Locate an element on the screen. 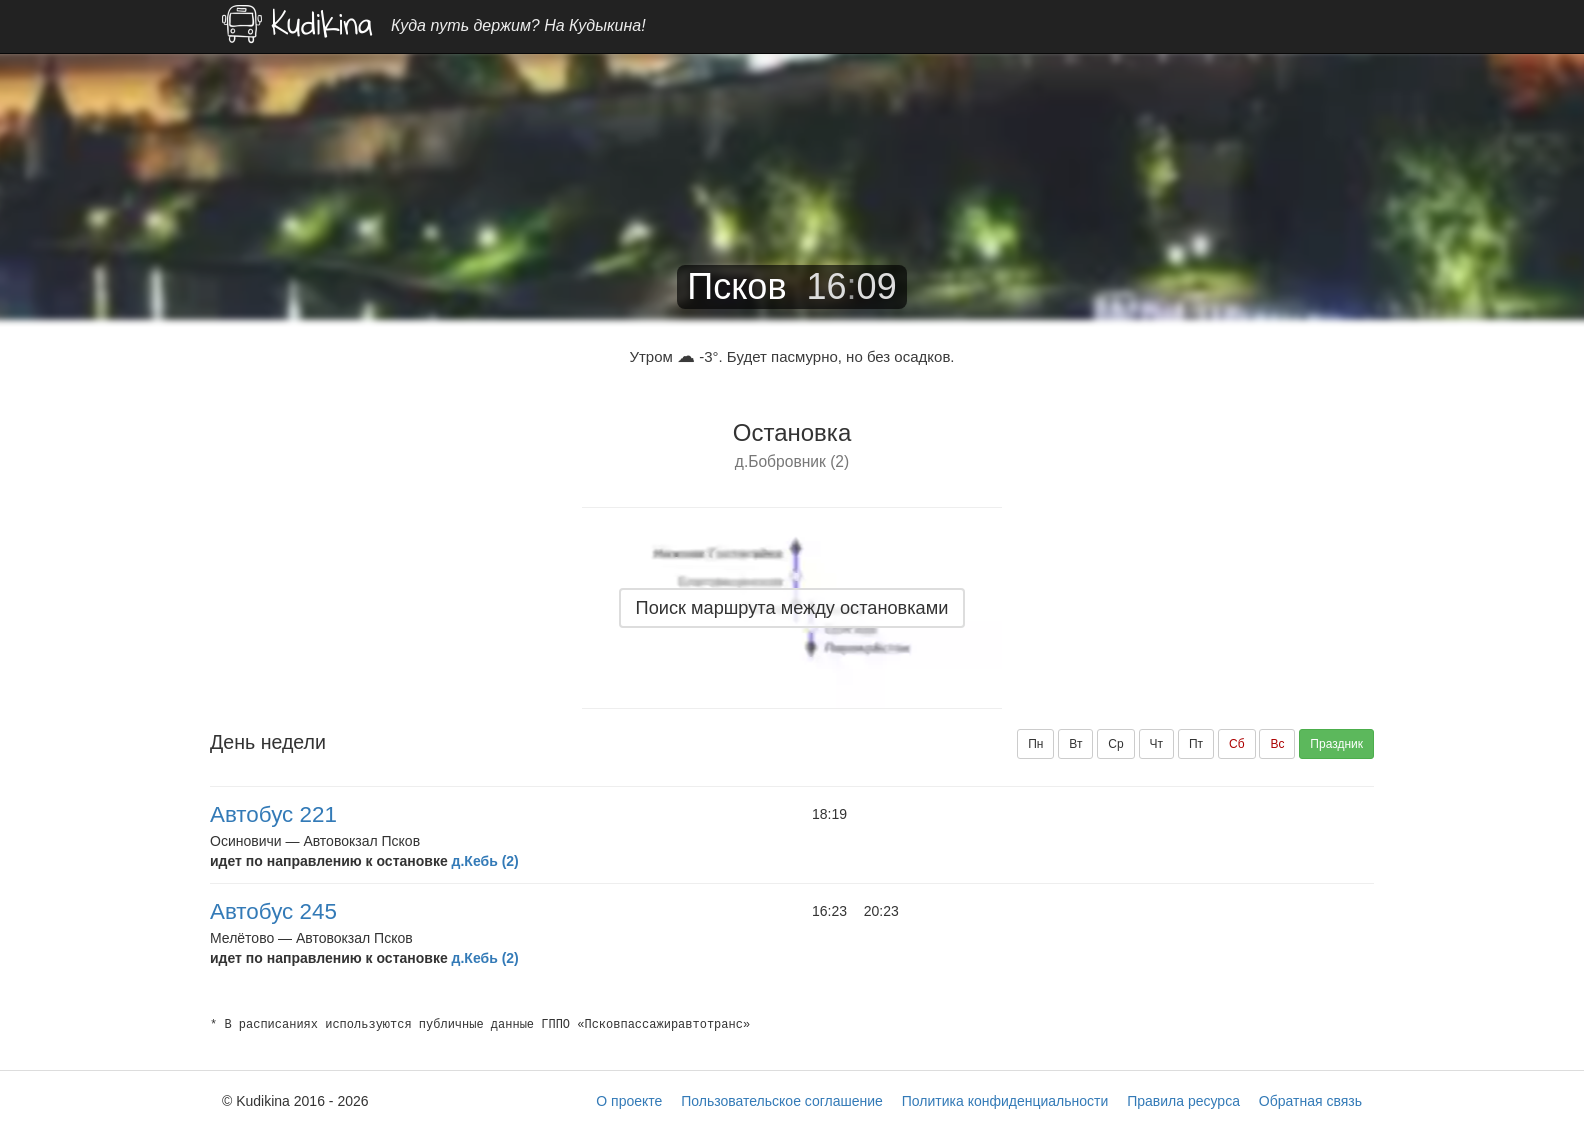 The image size is (1584, 1135). Вт is located at coordinates (1075, 744).